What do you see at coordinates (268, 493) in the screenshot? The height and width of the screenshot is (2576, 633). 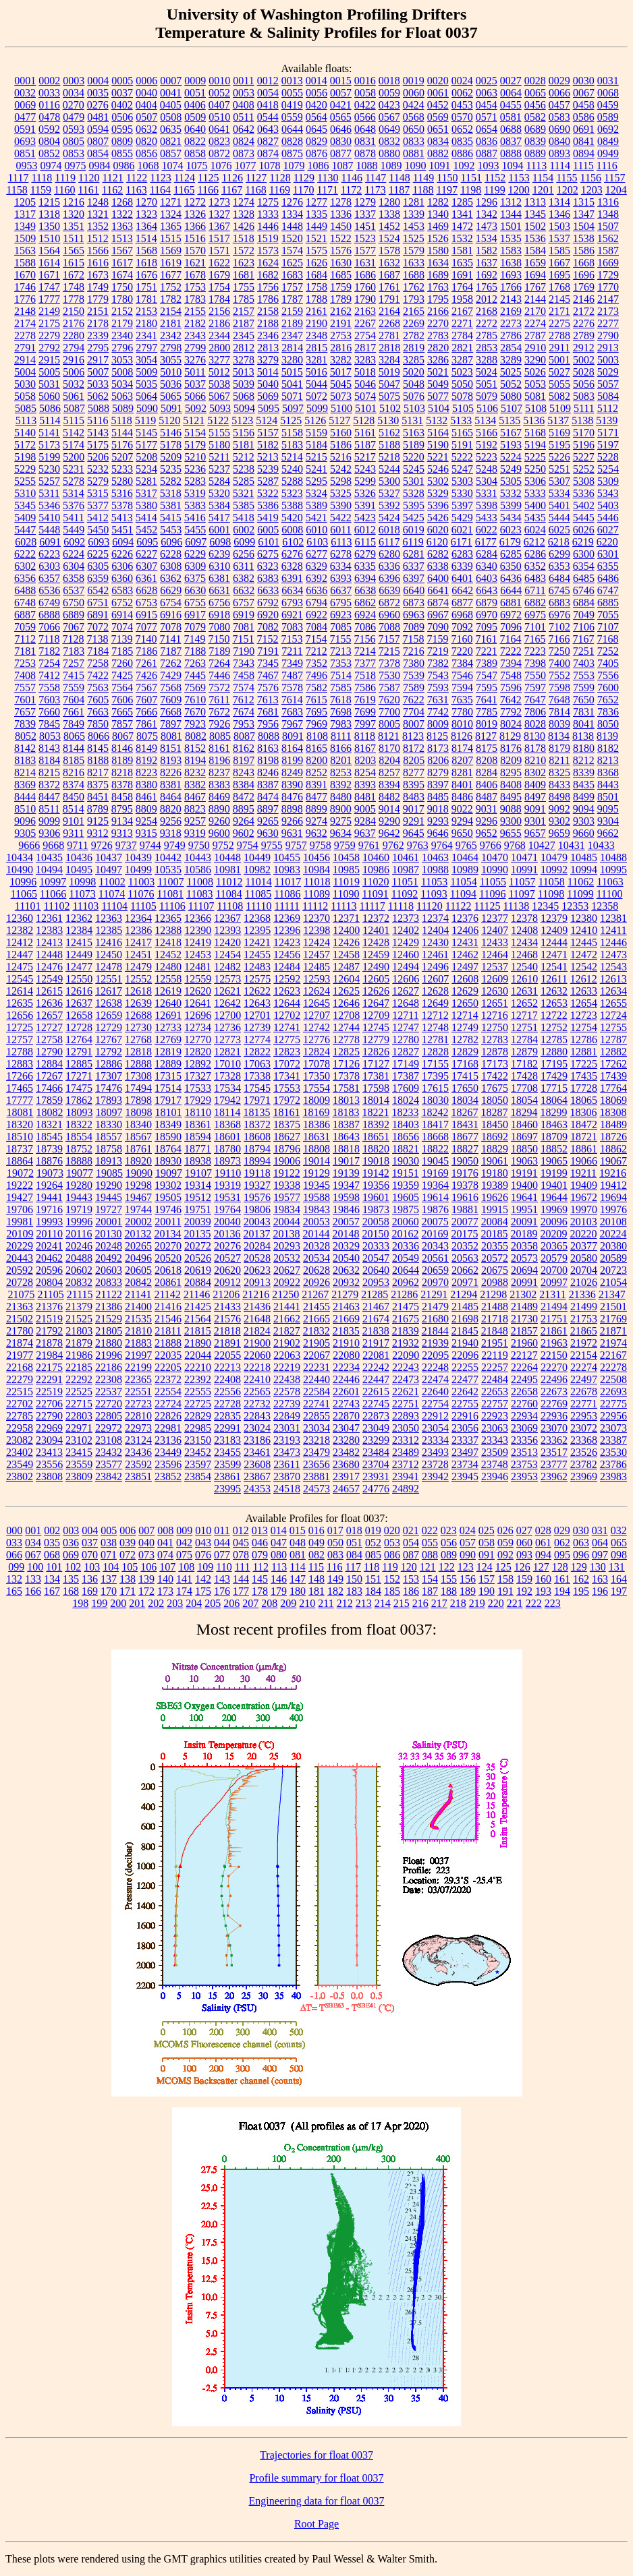 I see `5322` at bounding box center [268, 493].